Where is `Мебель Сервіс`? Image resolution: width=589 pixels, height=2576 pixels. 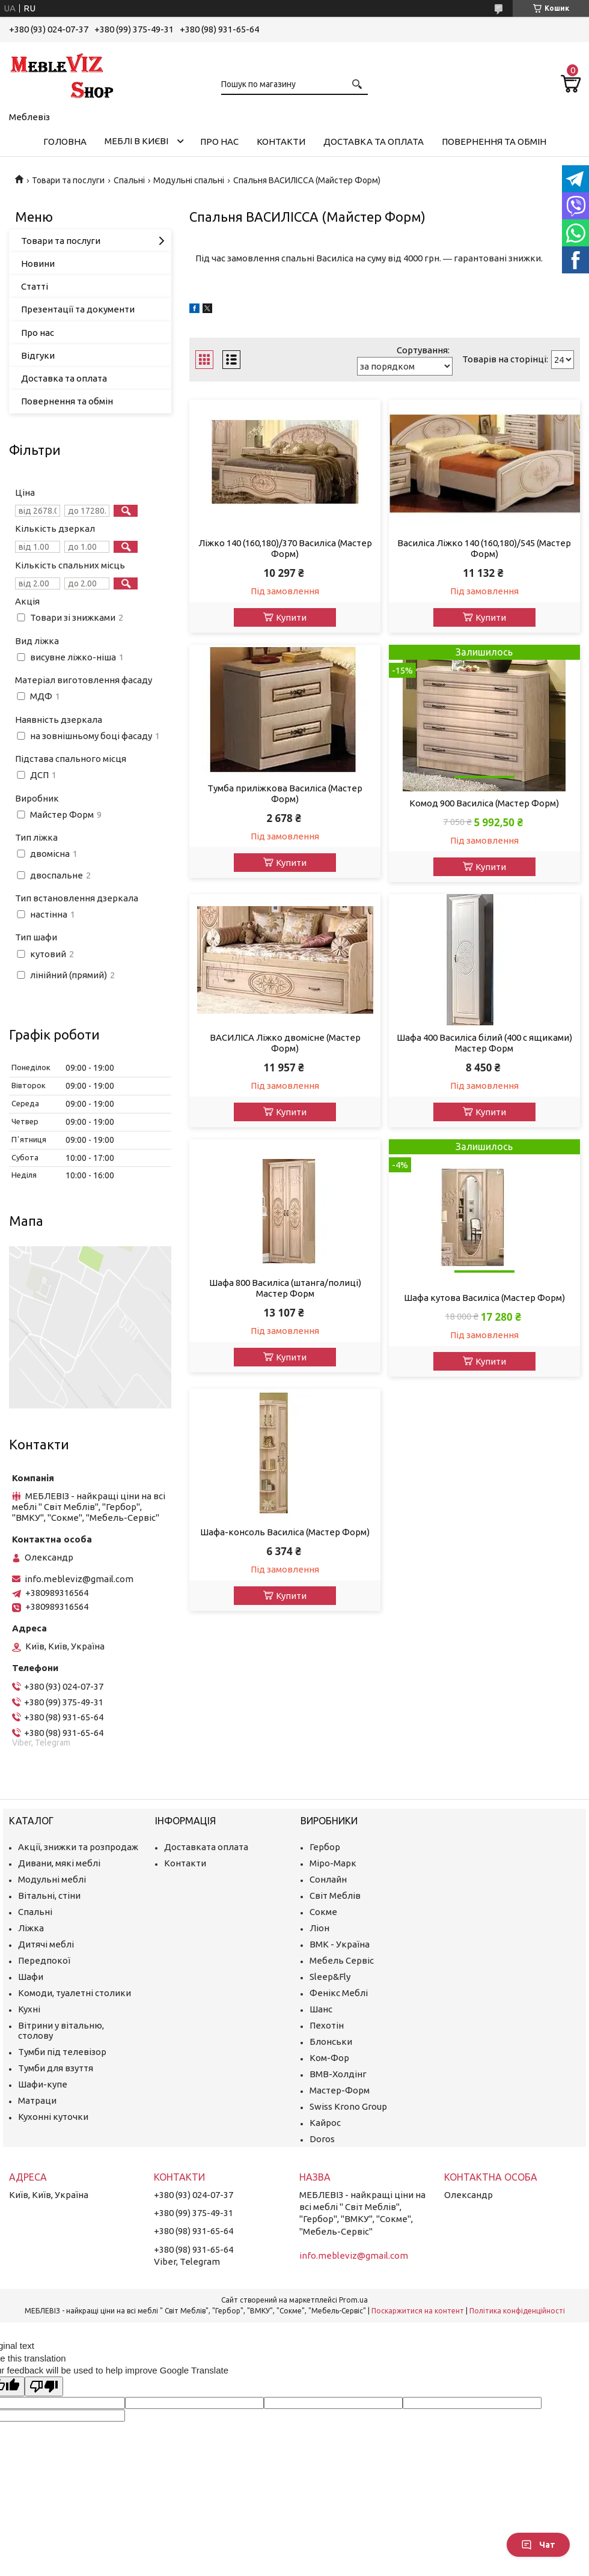 Мебель Сервіс is located at coordinates (342, 1960).